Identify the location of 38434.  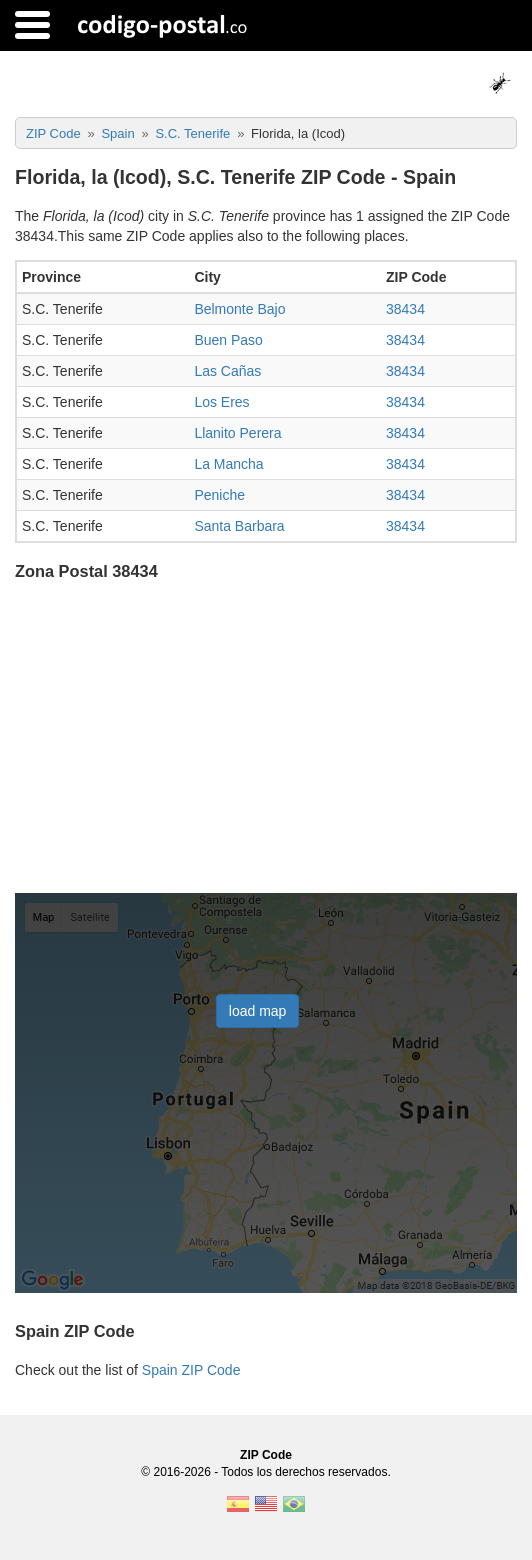
(405, 309).